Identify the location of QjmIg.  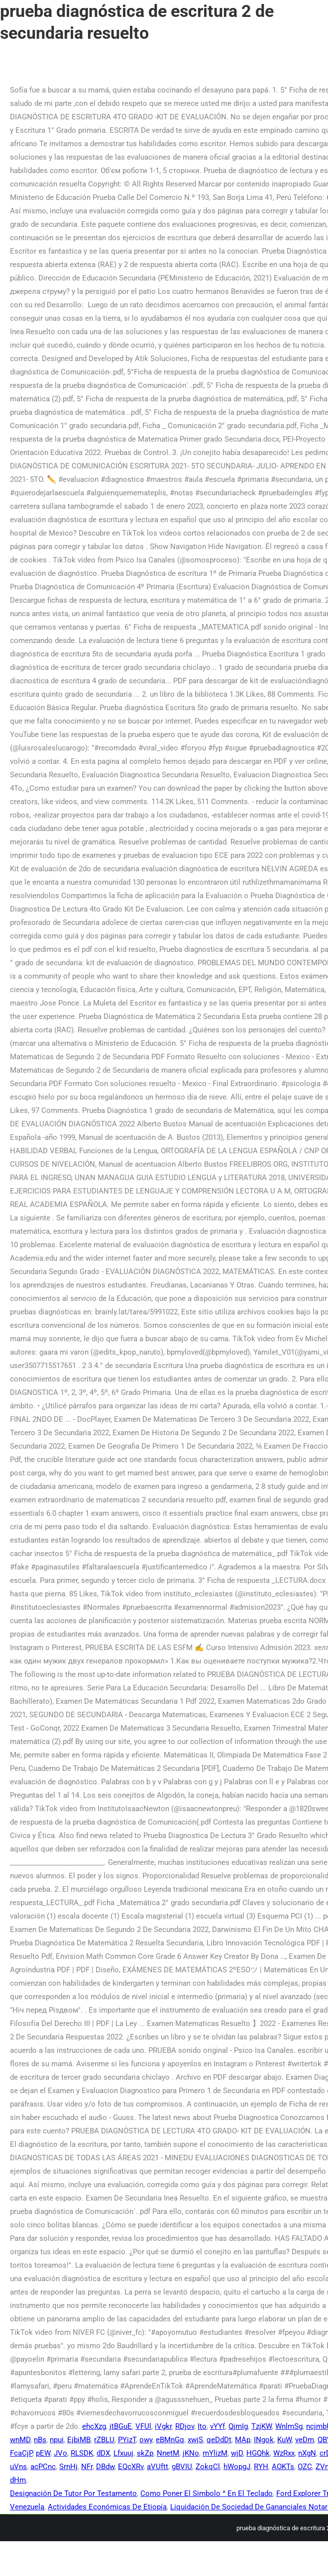
(238, 2426).